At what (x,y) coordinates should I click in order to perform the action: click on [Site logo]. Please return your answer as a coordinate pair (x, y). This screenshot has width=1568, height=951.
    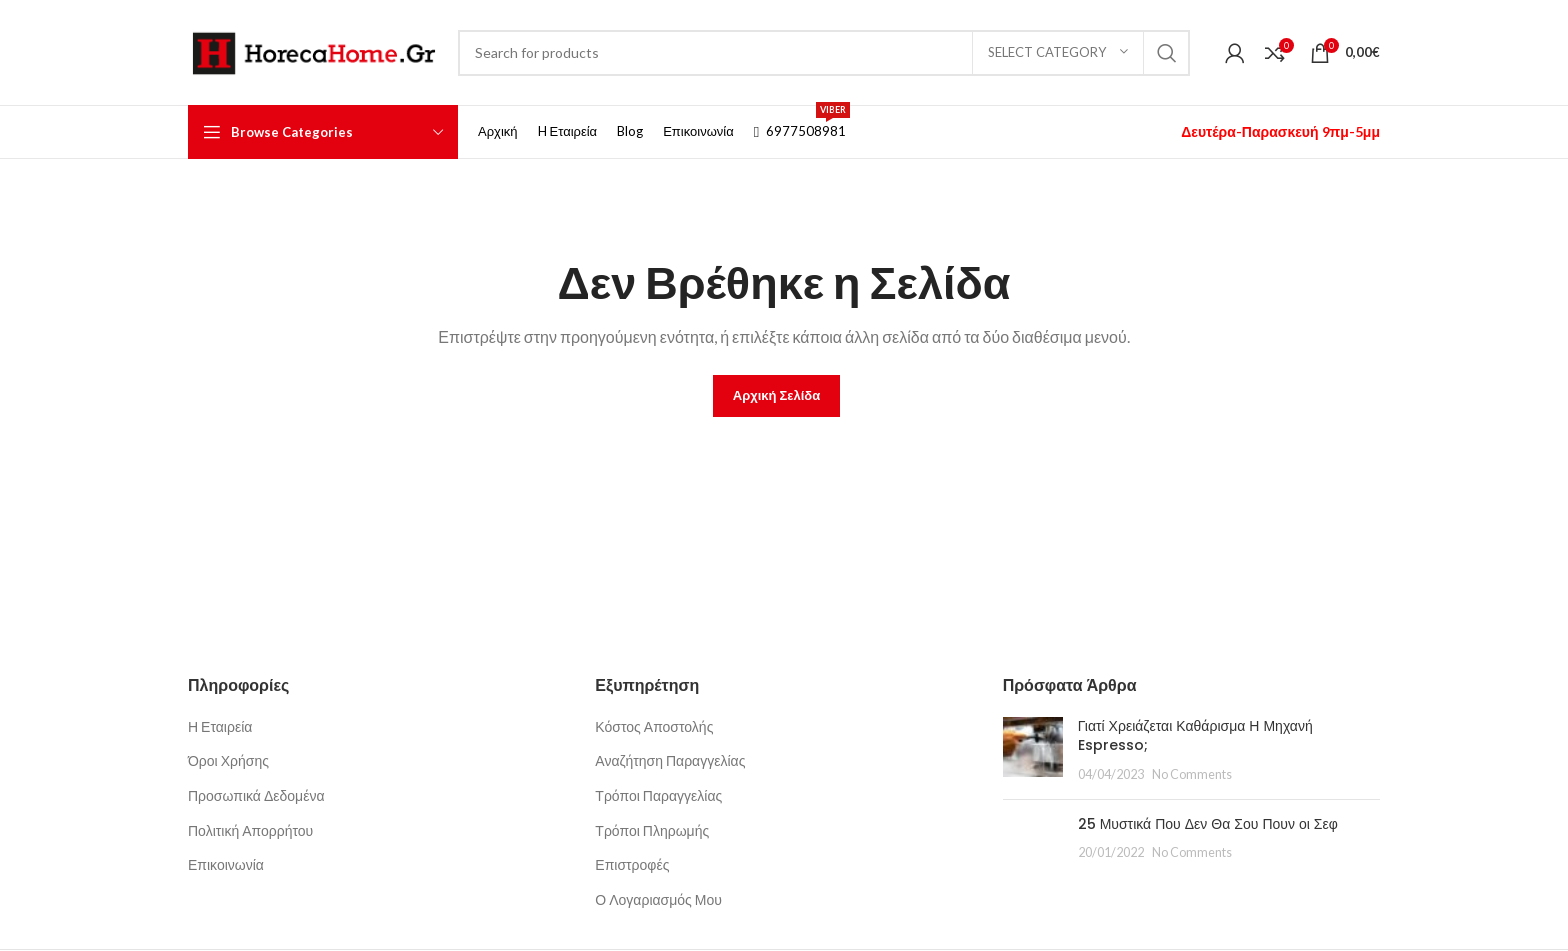
    Looking at the image, I should click on (313, 50).